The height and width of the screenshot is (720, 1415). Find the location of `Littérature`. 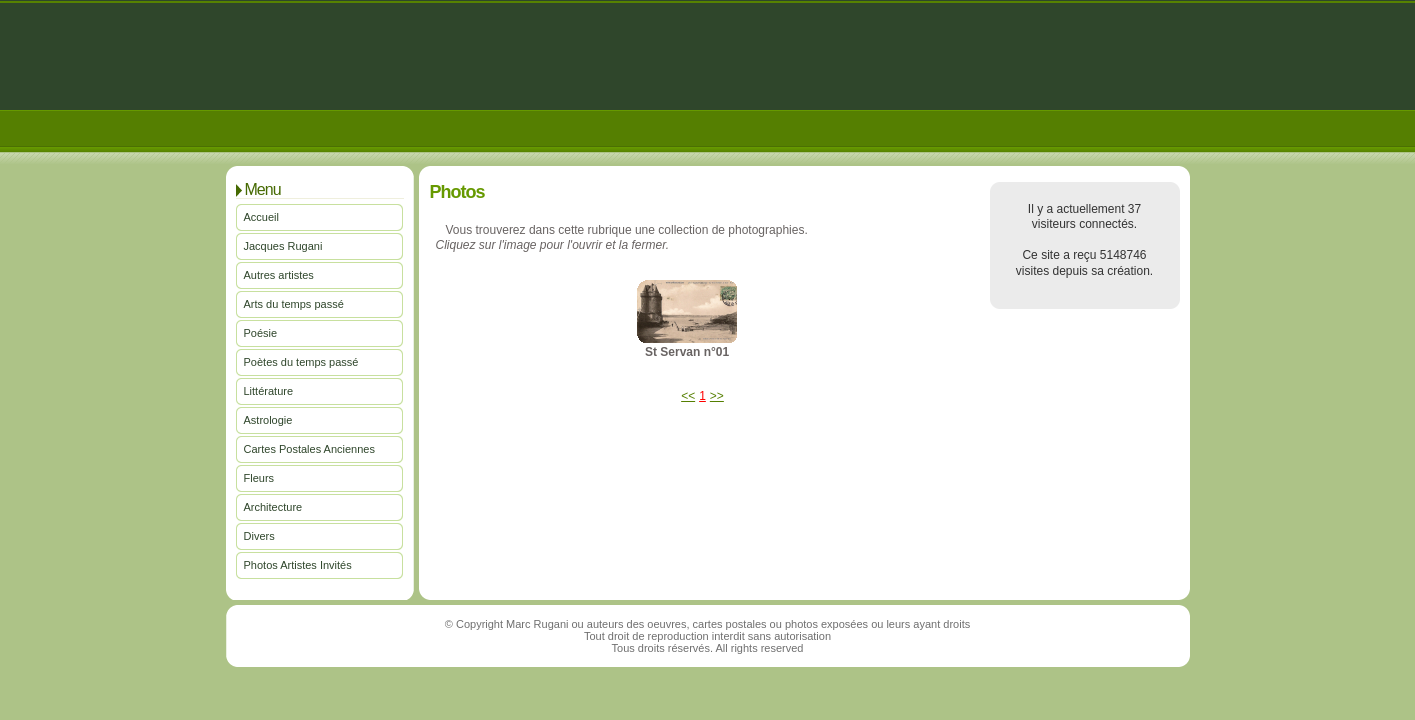

Littérature is located at coordinates (269, 391).